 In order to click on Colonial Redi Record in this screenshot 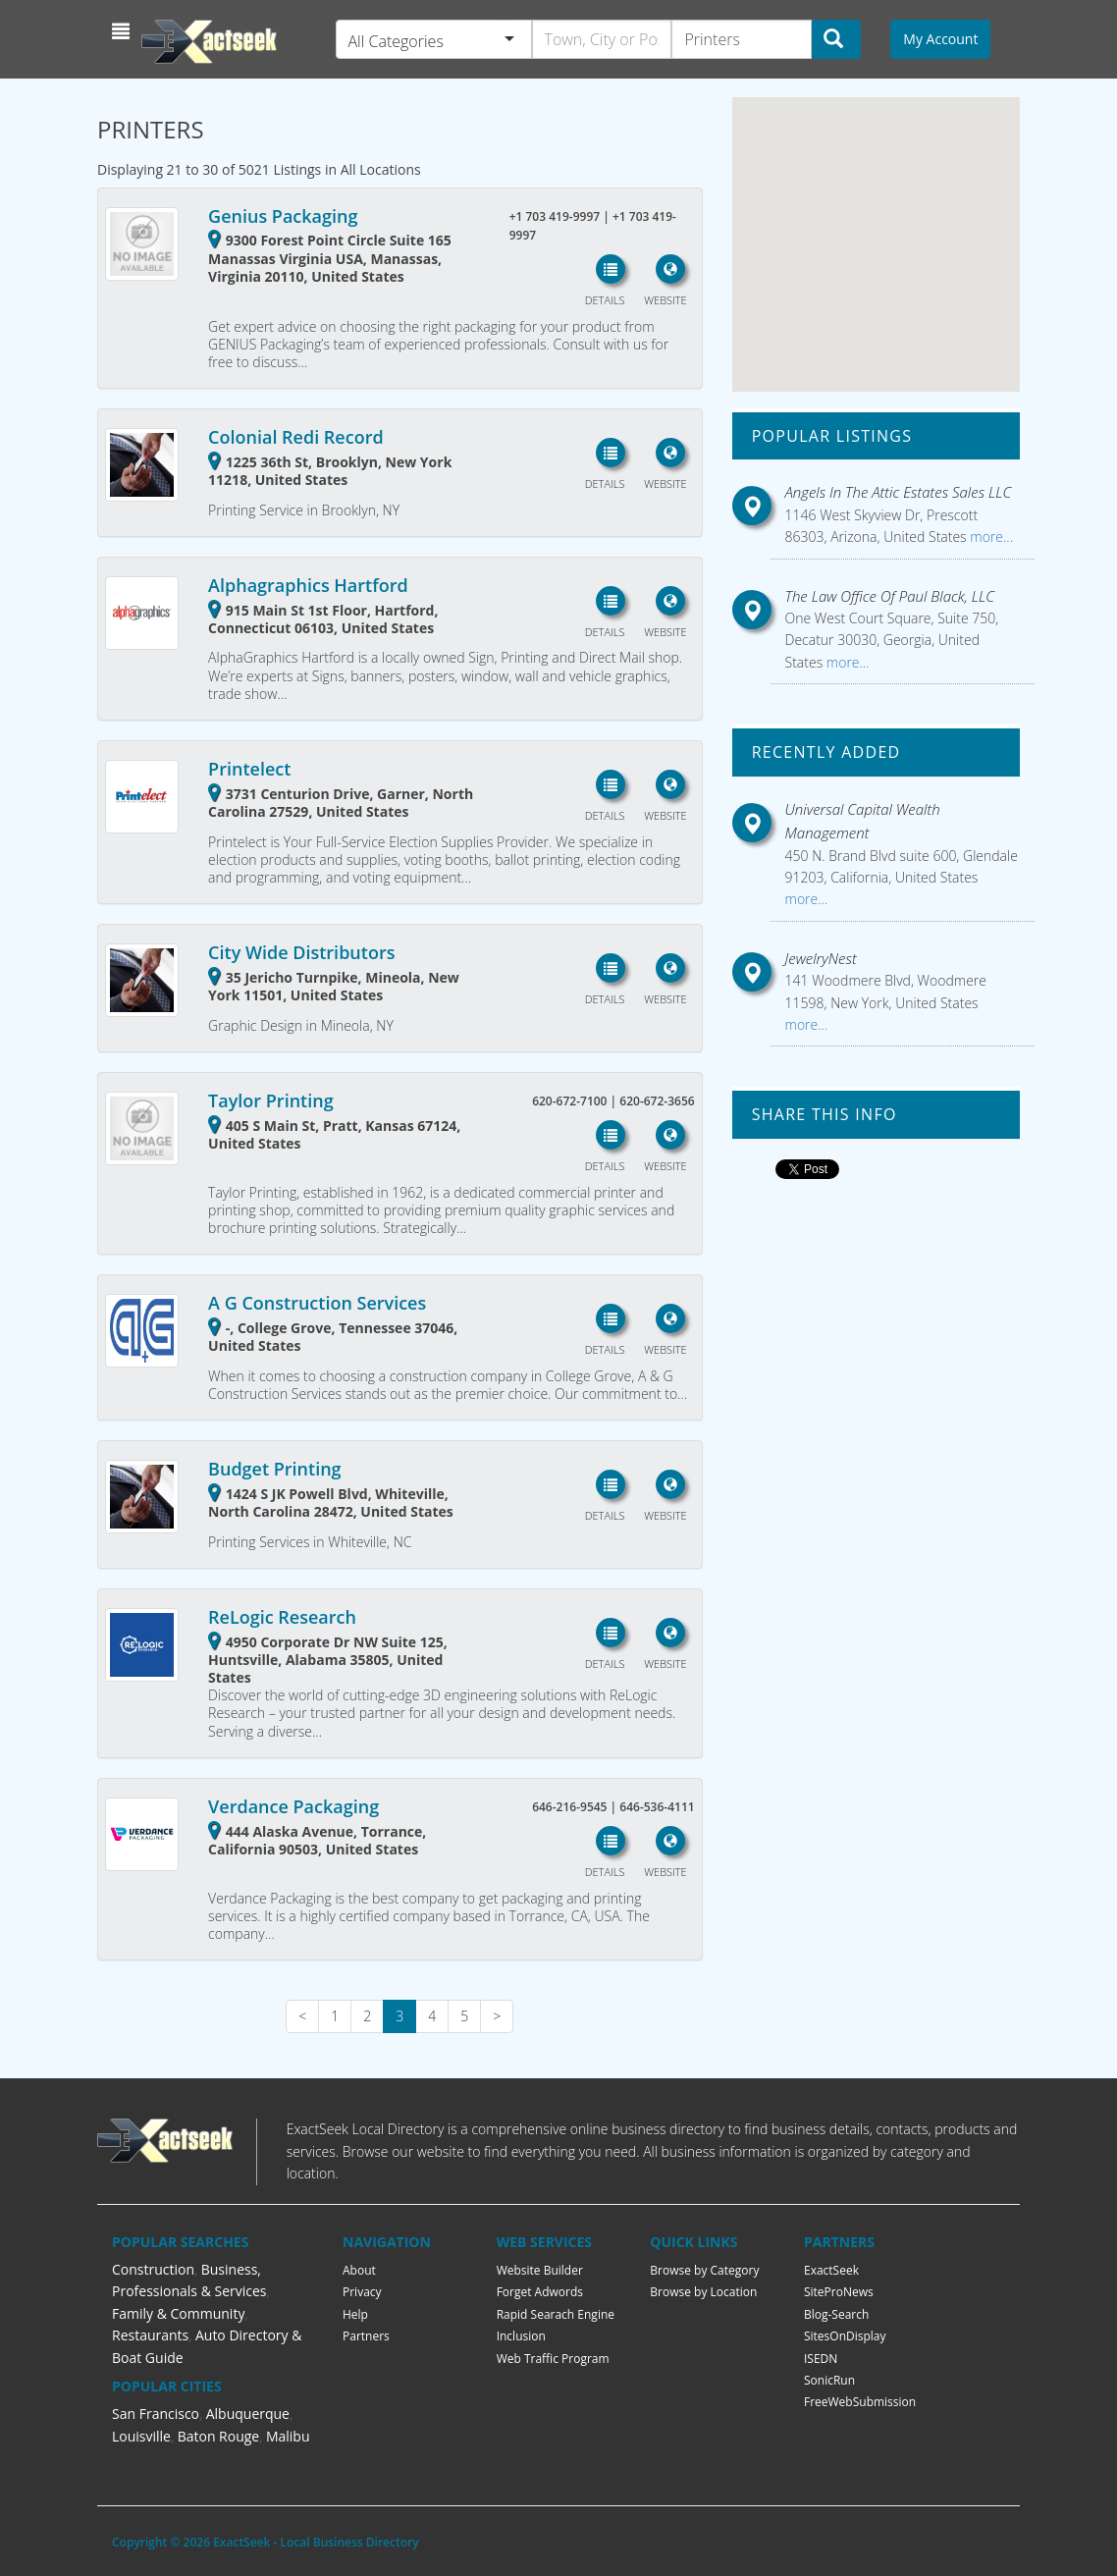, I will do `click(296, 437)`.